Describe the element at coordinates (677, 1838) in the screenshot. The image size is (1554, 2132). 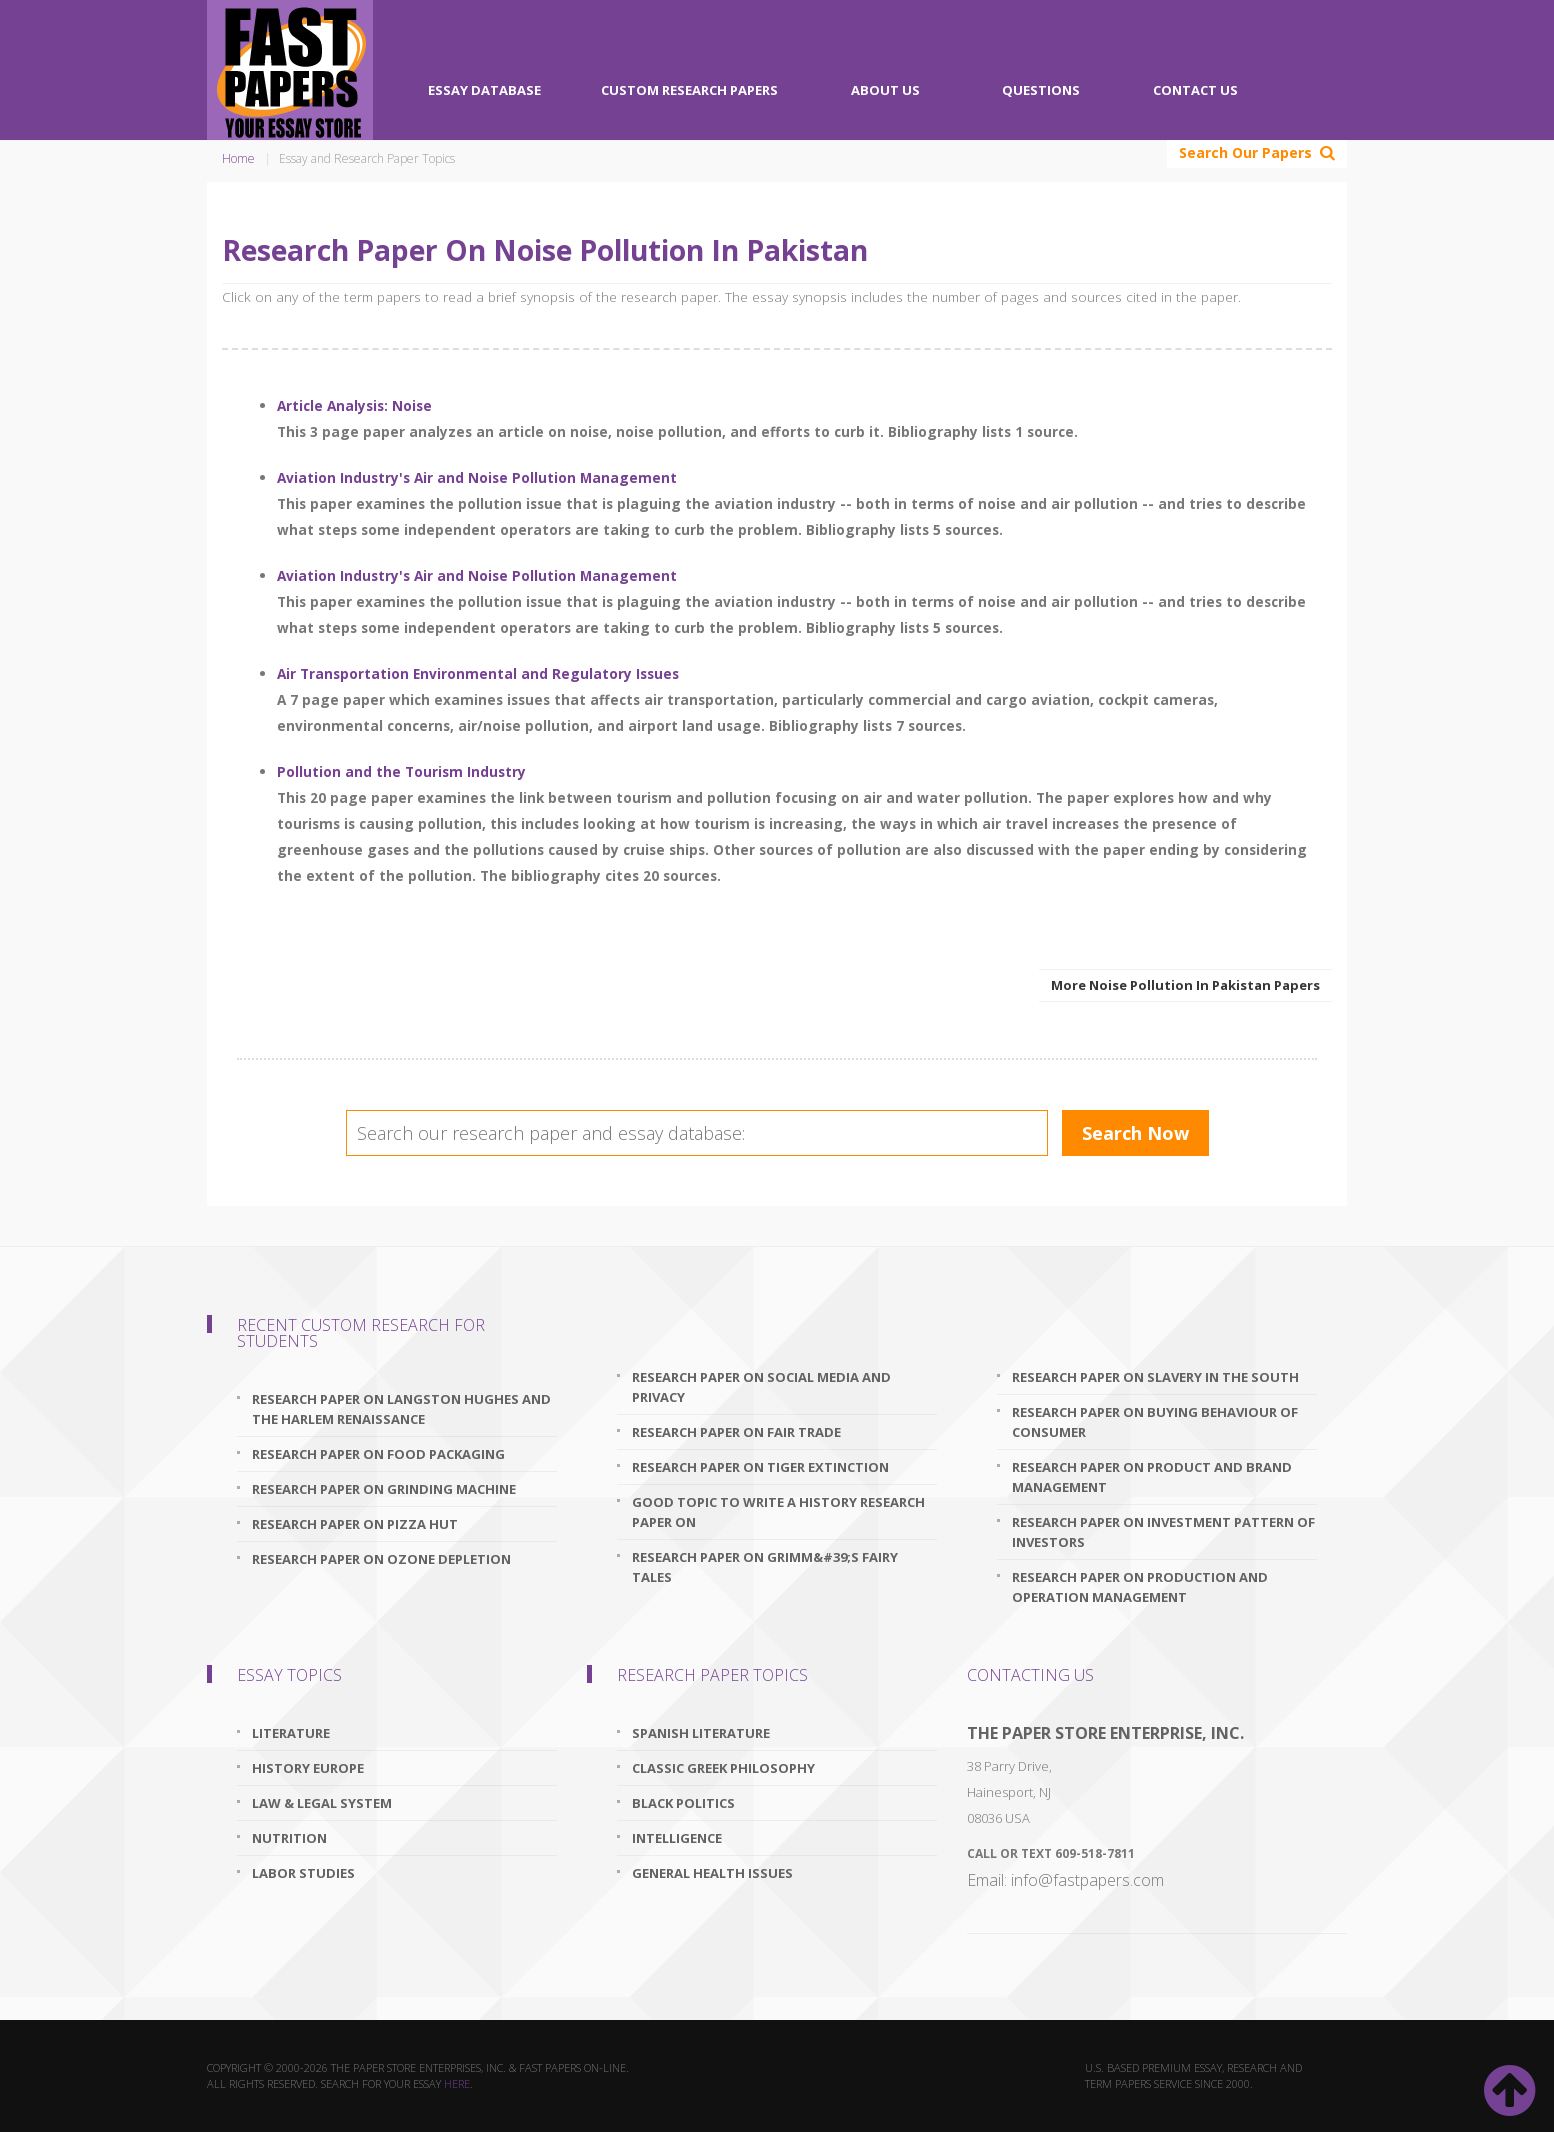
I see `Intelligence` at that location.